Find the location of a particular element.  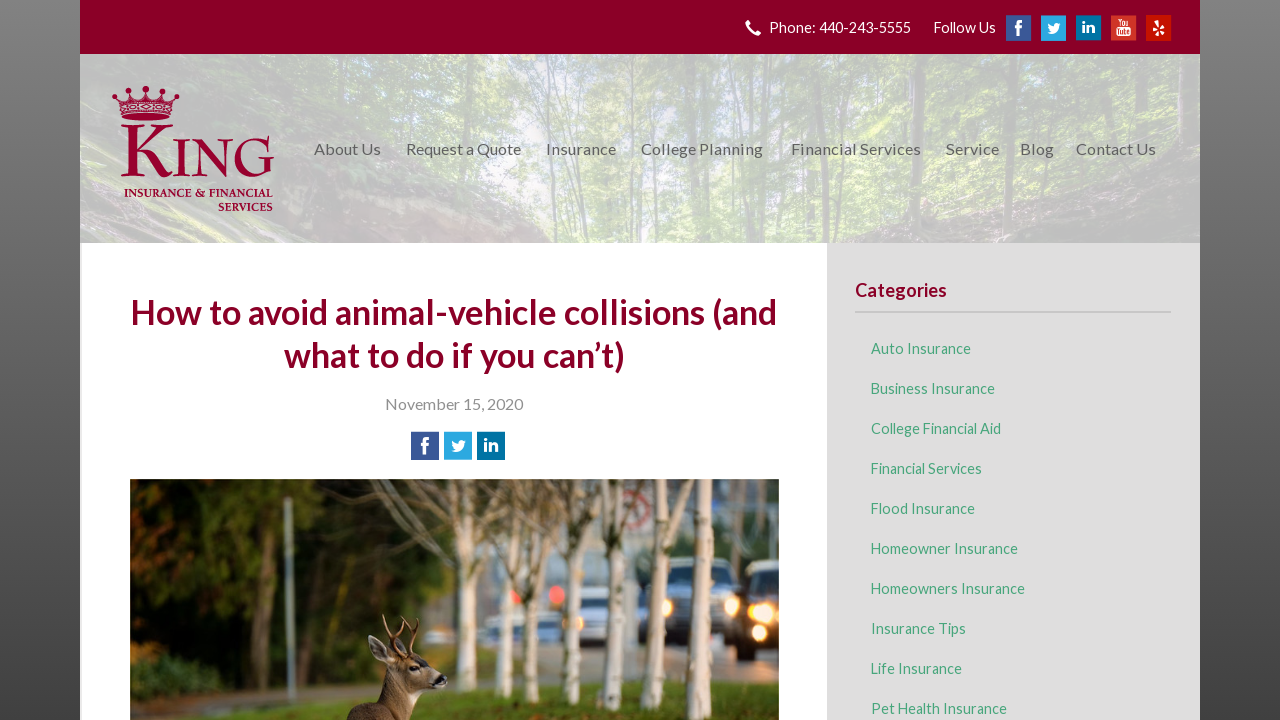

King Insurance & Financial Services is located at coordinates (193, 148).